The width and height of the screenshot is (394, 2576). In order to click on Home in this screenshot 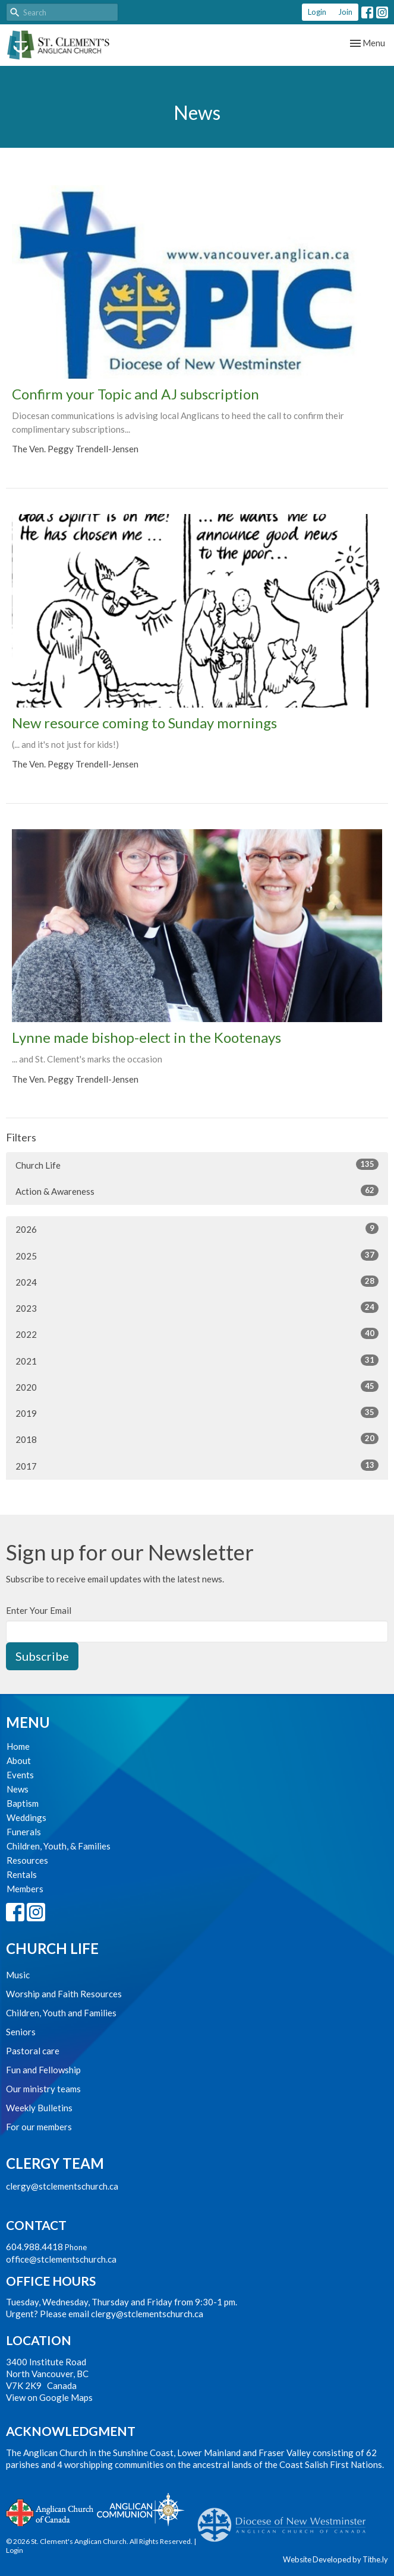, I will do `click(18, 1746)`.